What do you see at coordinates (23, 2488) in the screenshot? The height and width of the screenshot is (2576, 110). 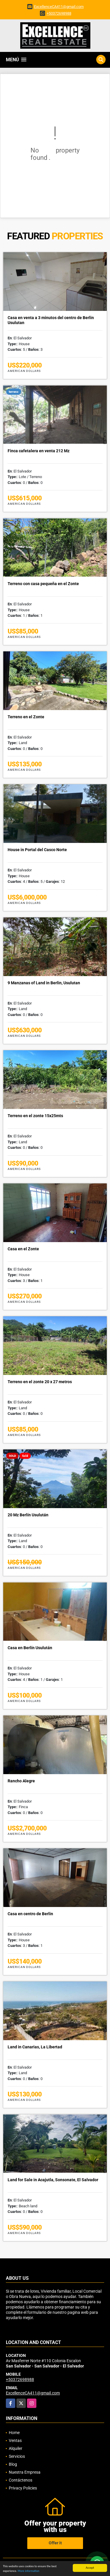 I see `Privacy Policies` at bounding box center [23, 2488].